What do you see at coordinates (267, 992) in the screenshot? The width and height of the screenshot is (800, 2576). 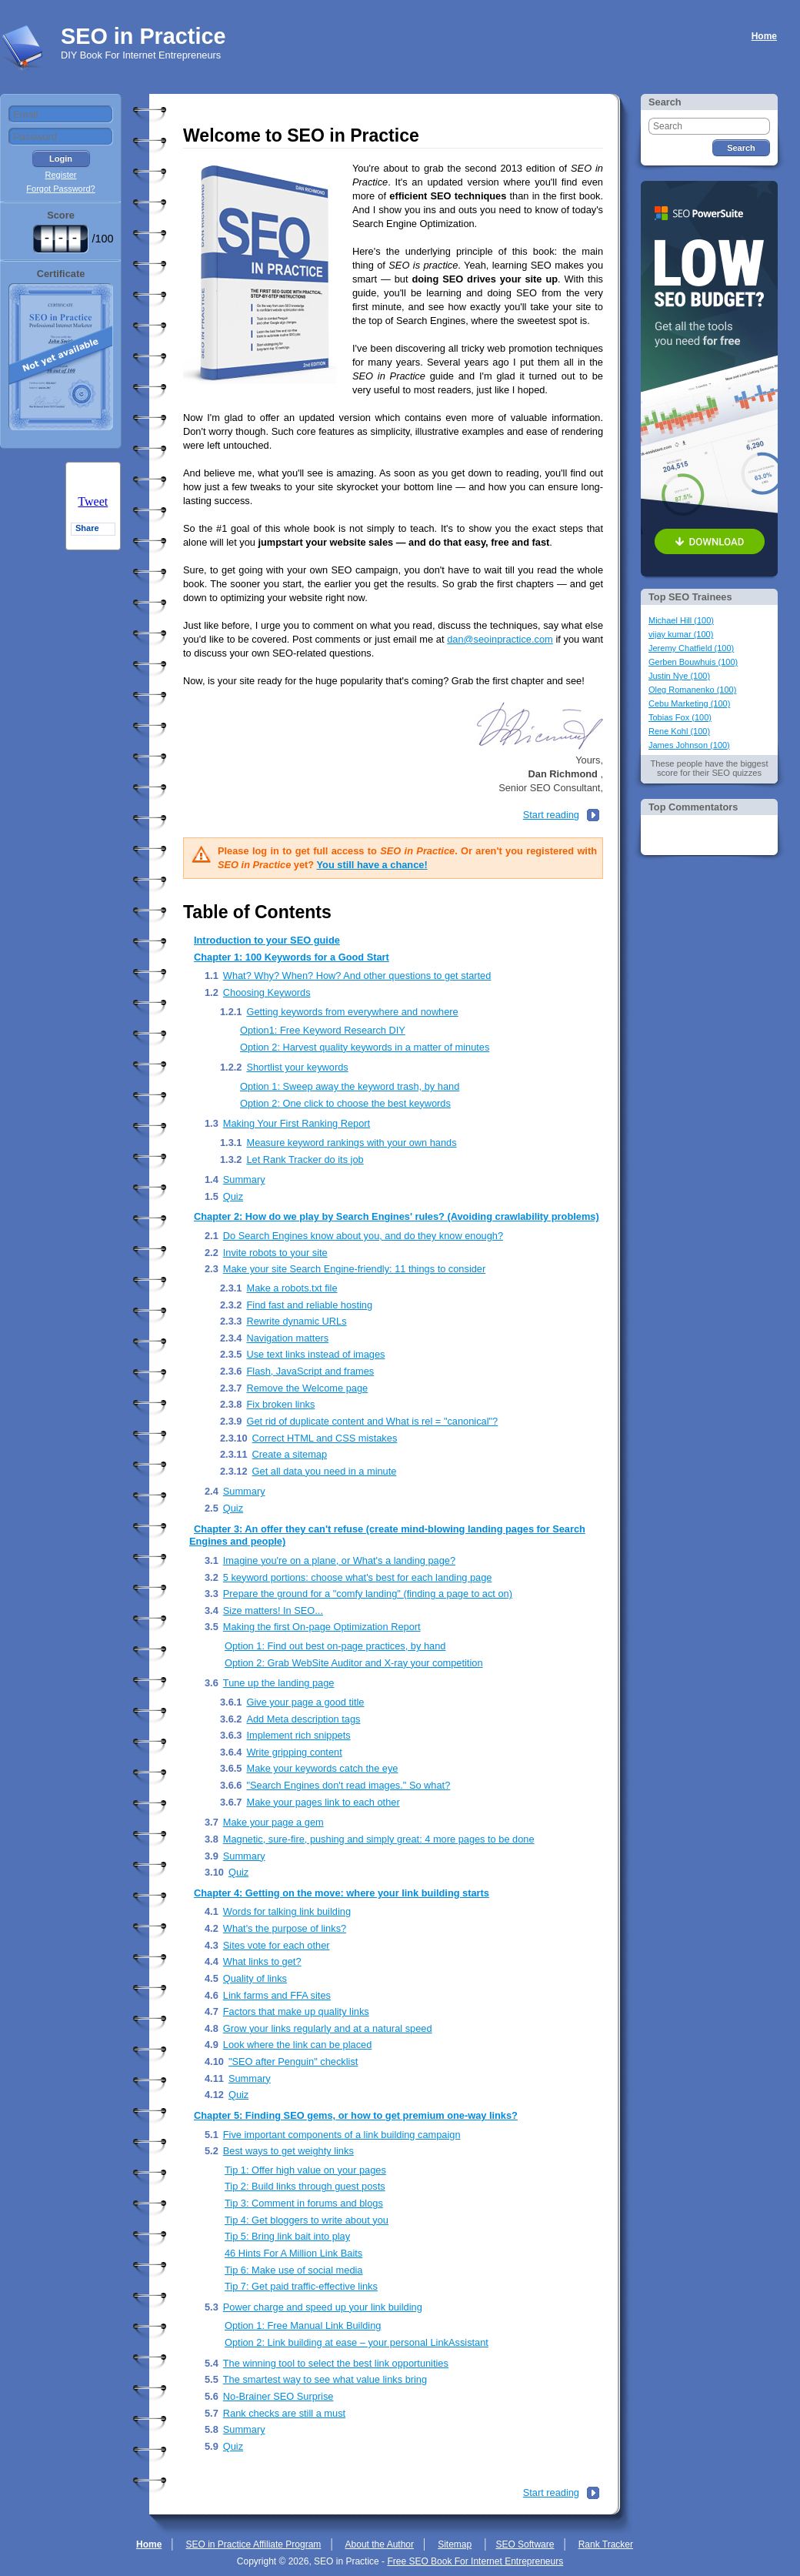 I see `Choosing Keywords` at bounding box center [267, 992].